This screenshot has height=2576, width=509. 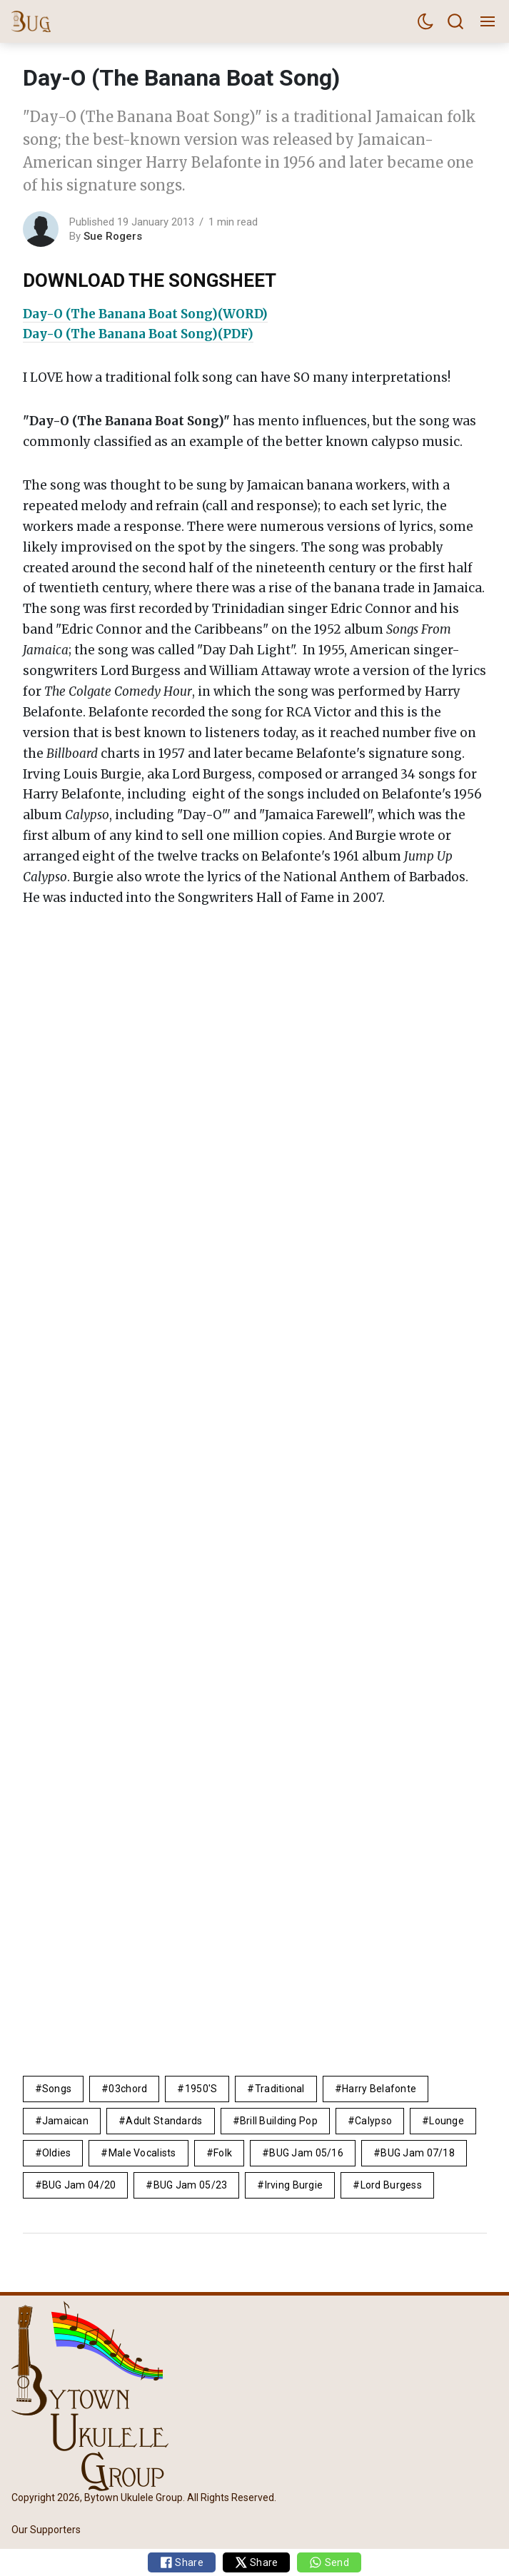 What do you see at coordinates (145, 314) in the screenshot?
I see `Day-O (The Banana Boat Song)(WORD)` at bounding box center [145, 314].